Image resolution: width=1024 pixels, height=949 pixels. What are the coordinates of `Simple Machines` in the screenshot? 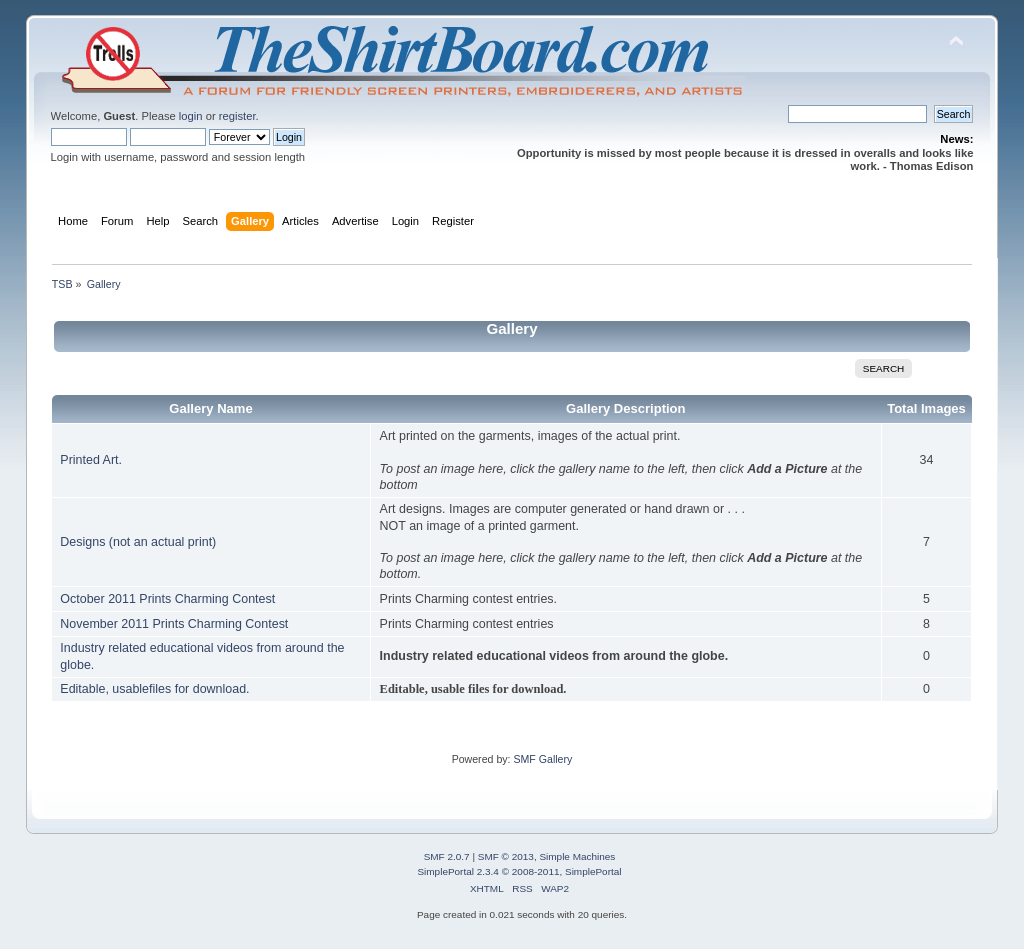 It's located at (577, 856).